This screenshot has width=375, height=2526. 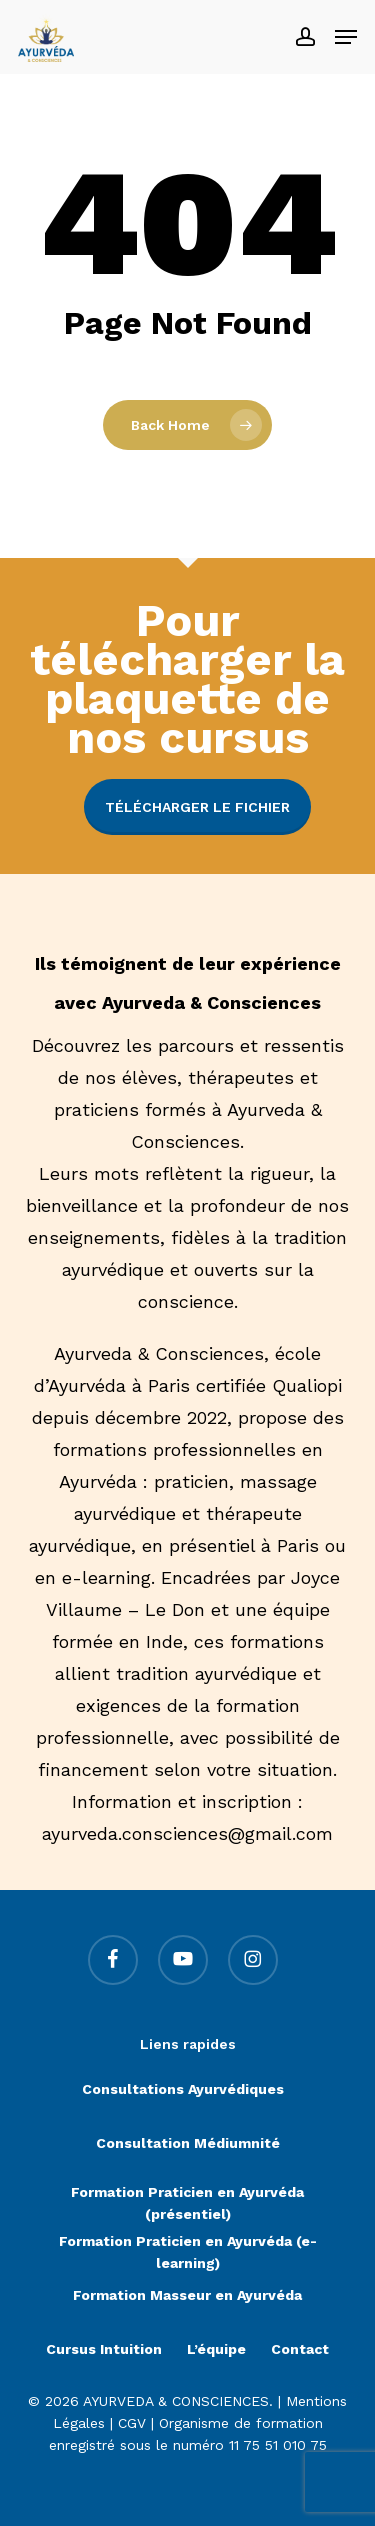 What do you see at coordinates (346, 37) in the screenshot?
I see `[button]` at bounding box center [346, 37].